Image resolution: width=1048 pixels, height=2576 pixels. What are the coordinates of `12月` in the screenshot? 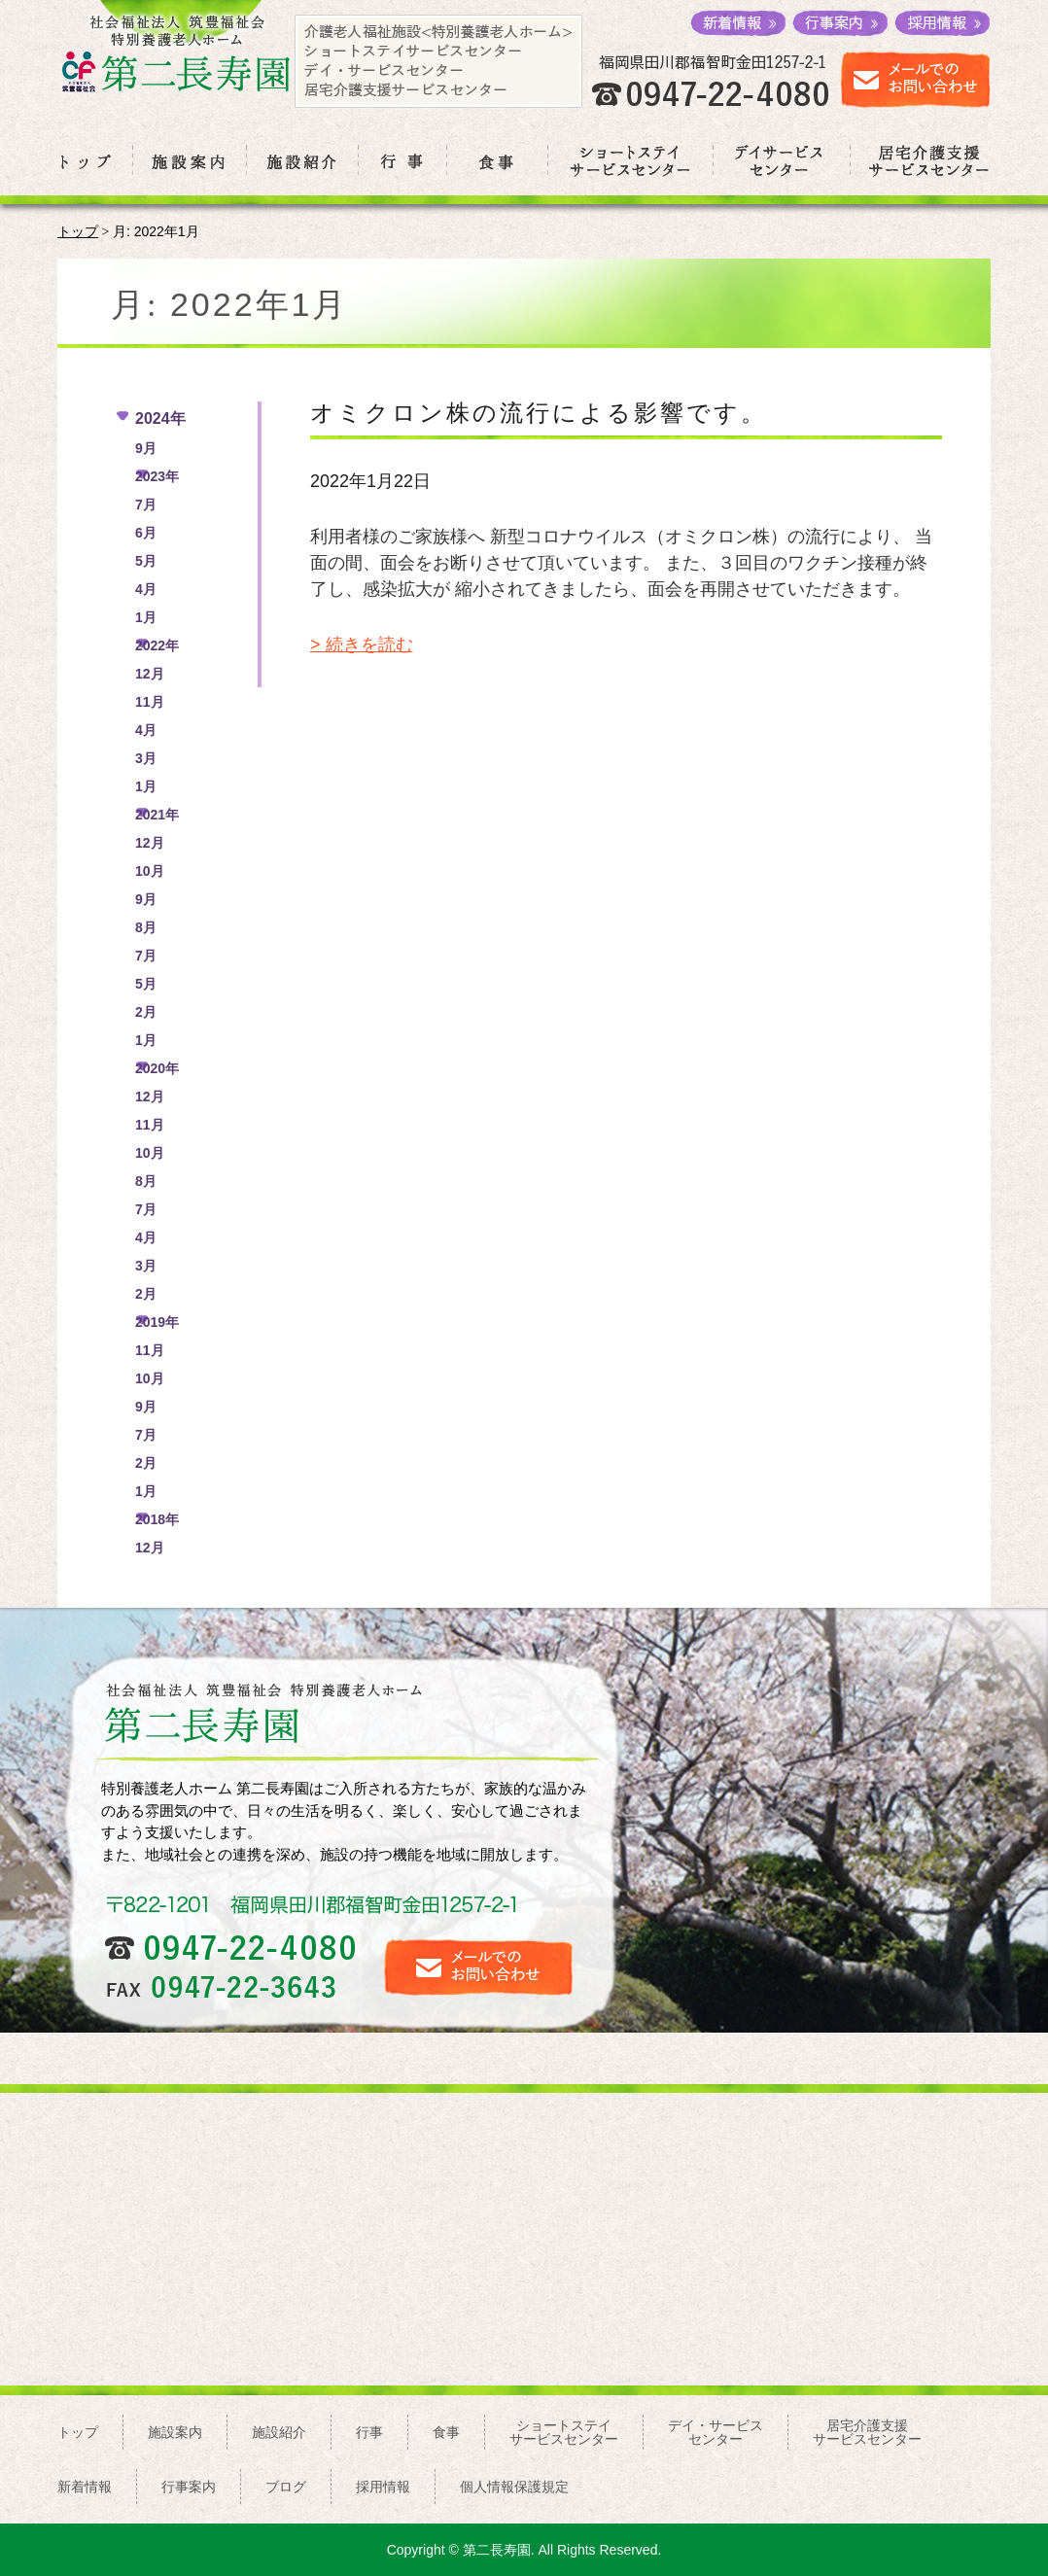 It's located at (149, 673).